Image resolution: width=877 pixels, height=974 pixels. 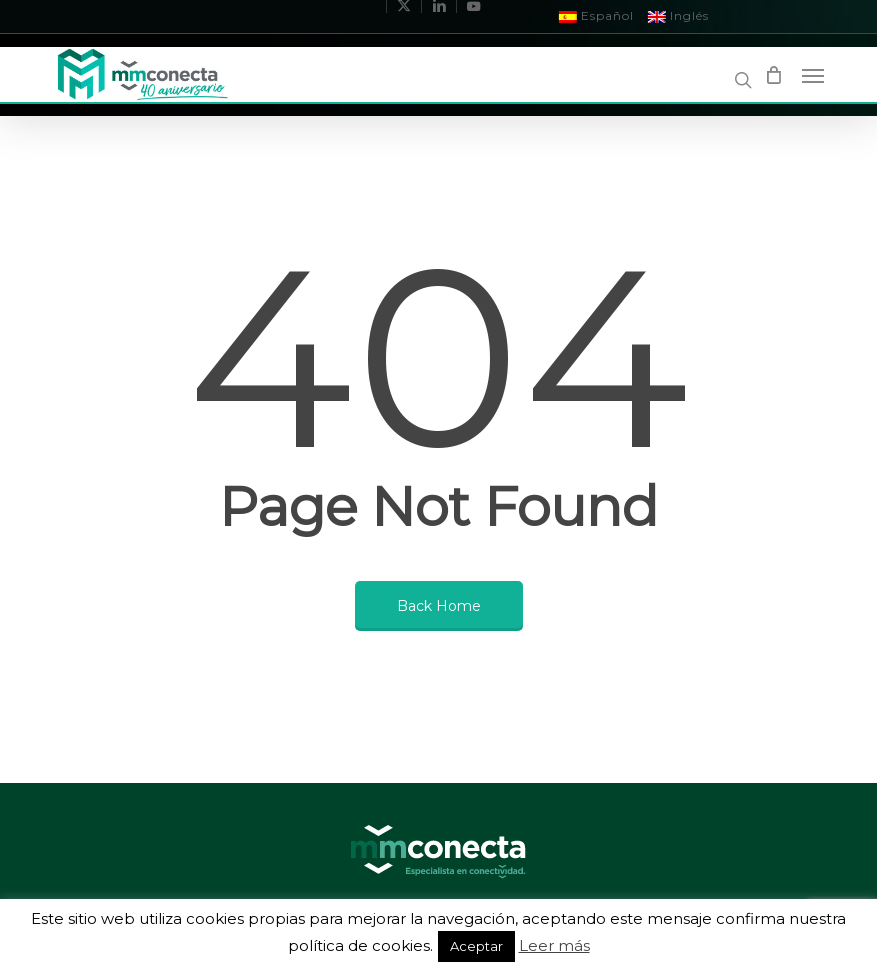 I want to click on Leer más, so click(x=554, y=945).